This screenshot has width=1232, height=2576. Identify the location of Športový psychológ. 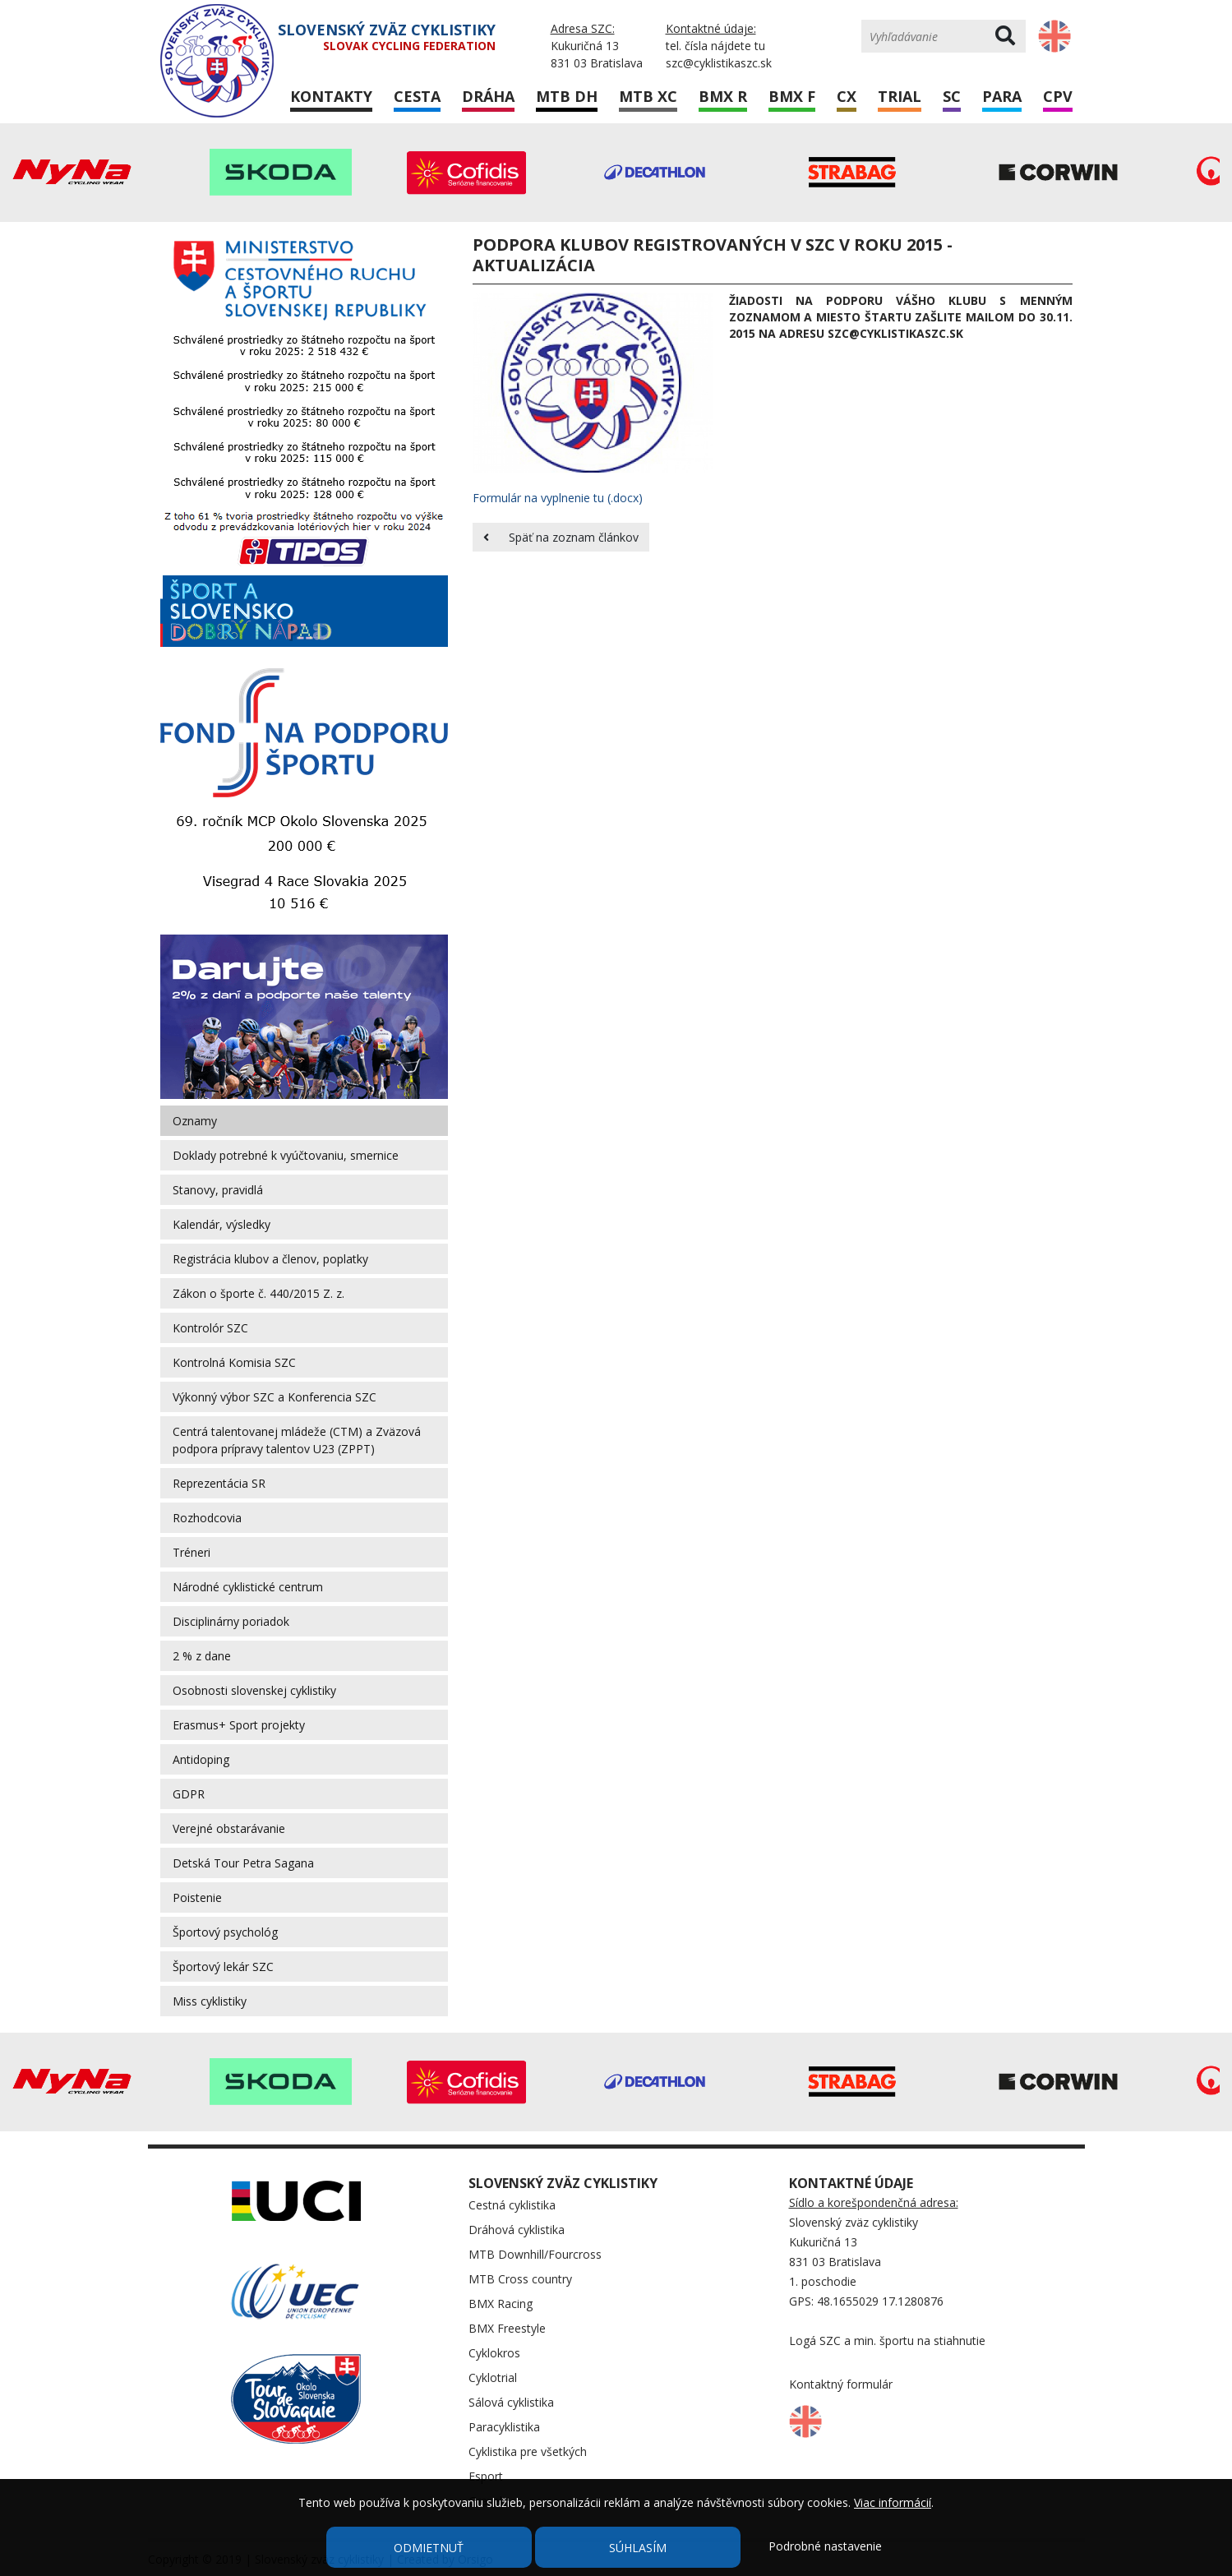
(225, 1932).